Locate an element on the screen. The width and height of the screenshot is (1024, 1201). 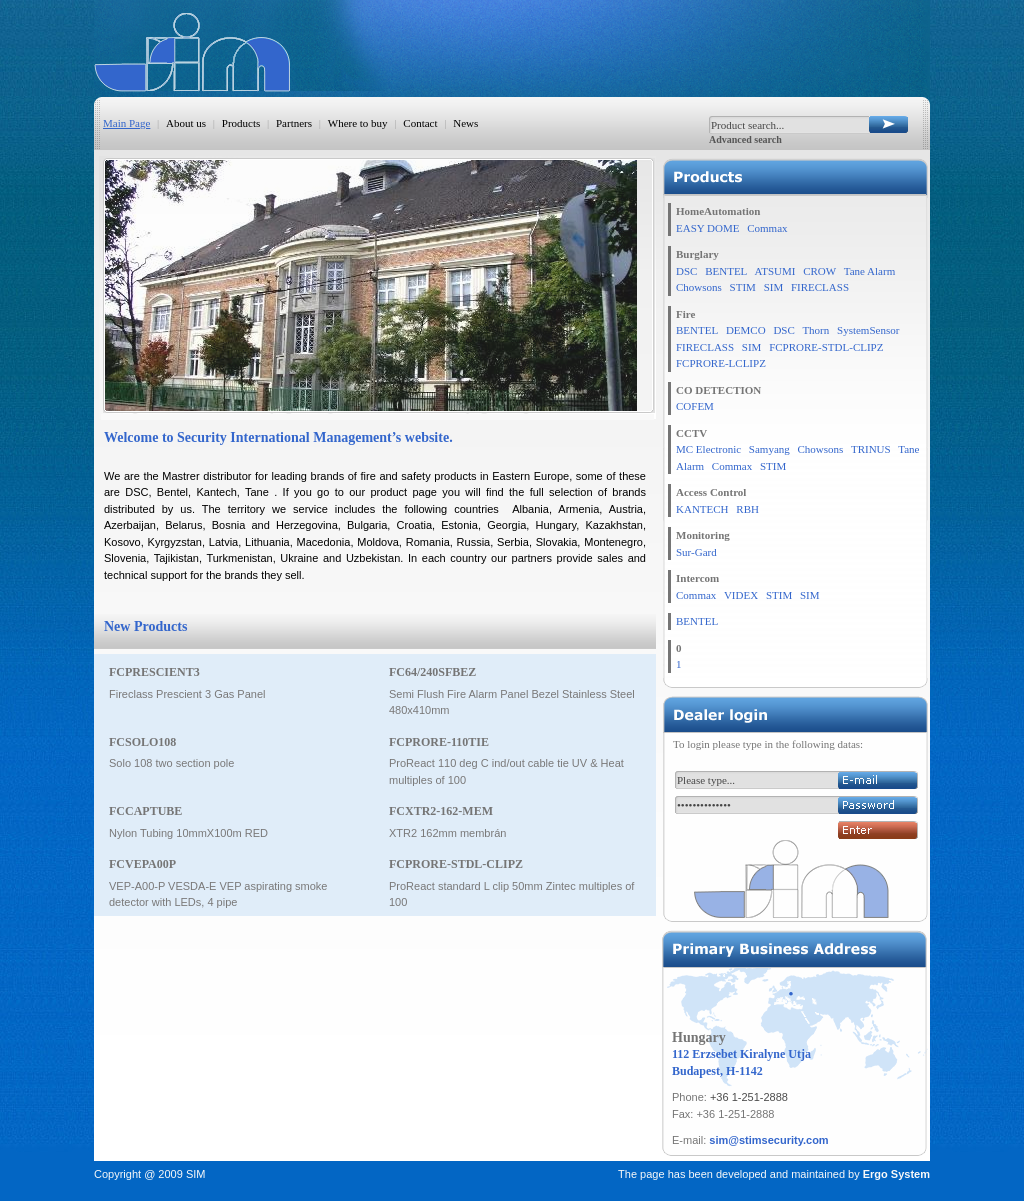
Partners is located at coordinates (294, 123).